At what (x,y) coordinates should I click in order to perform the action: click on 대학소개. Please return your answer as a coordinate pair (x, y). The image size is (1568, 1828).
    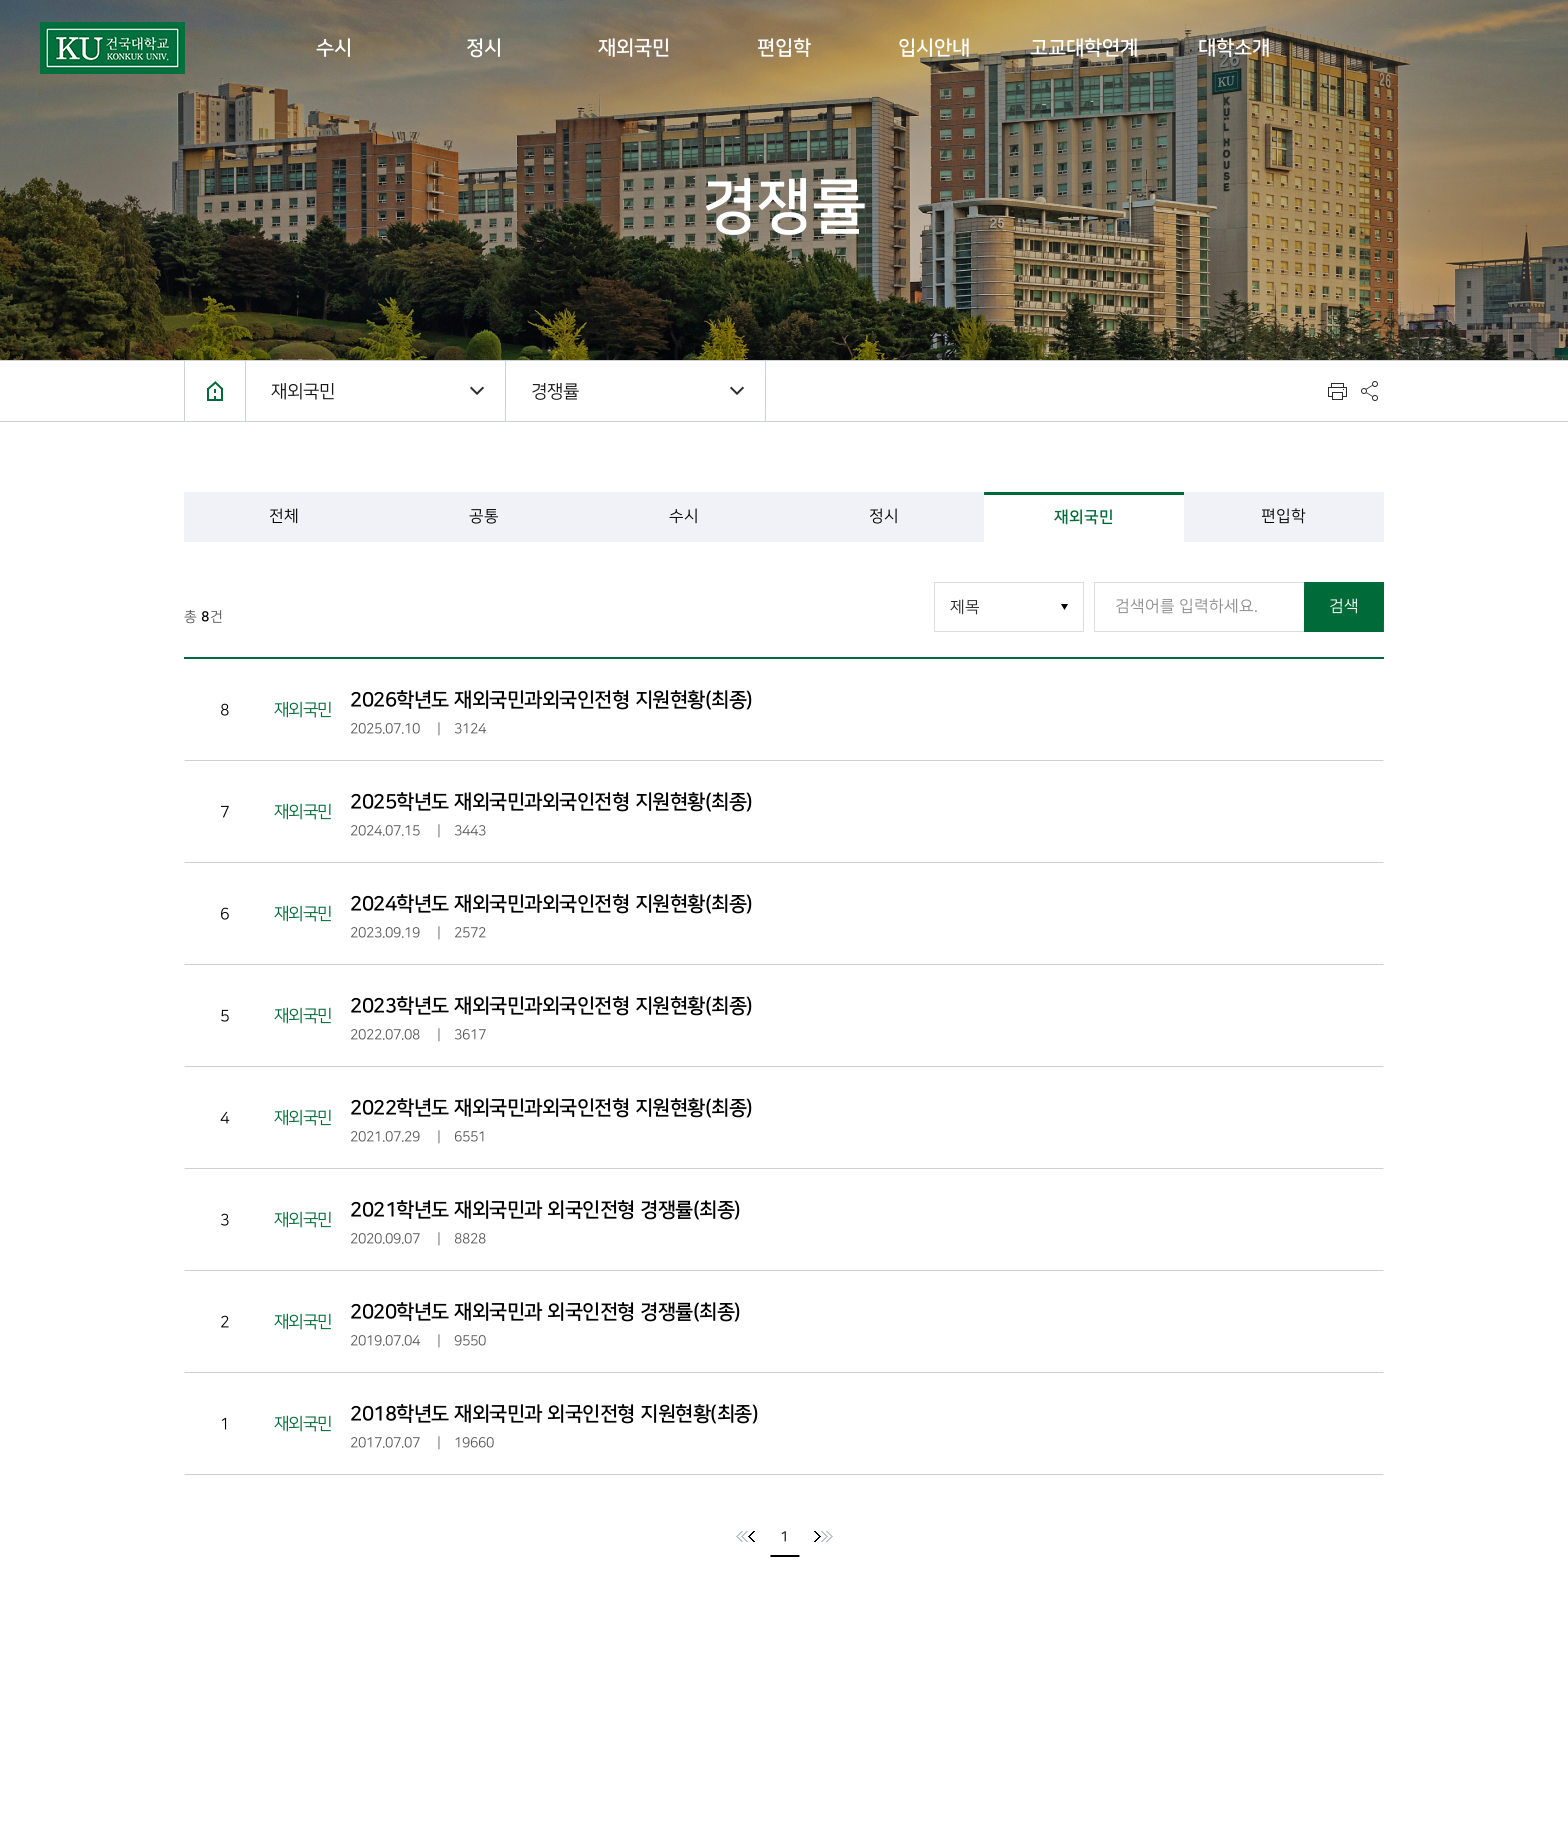
    Looking at the image, I should click on (1234, 48).